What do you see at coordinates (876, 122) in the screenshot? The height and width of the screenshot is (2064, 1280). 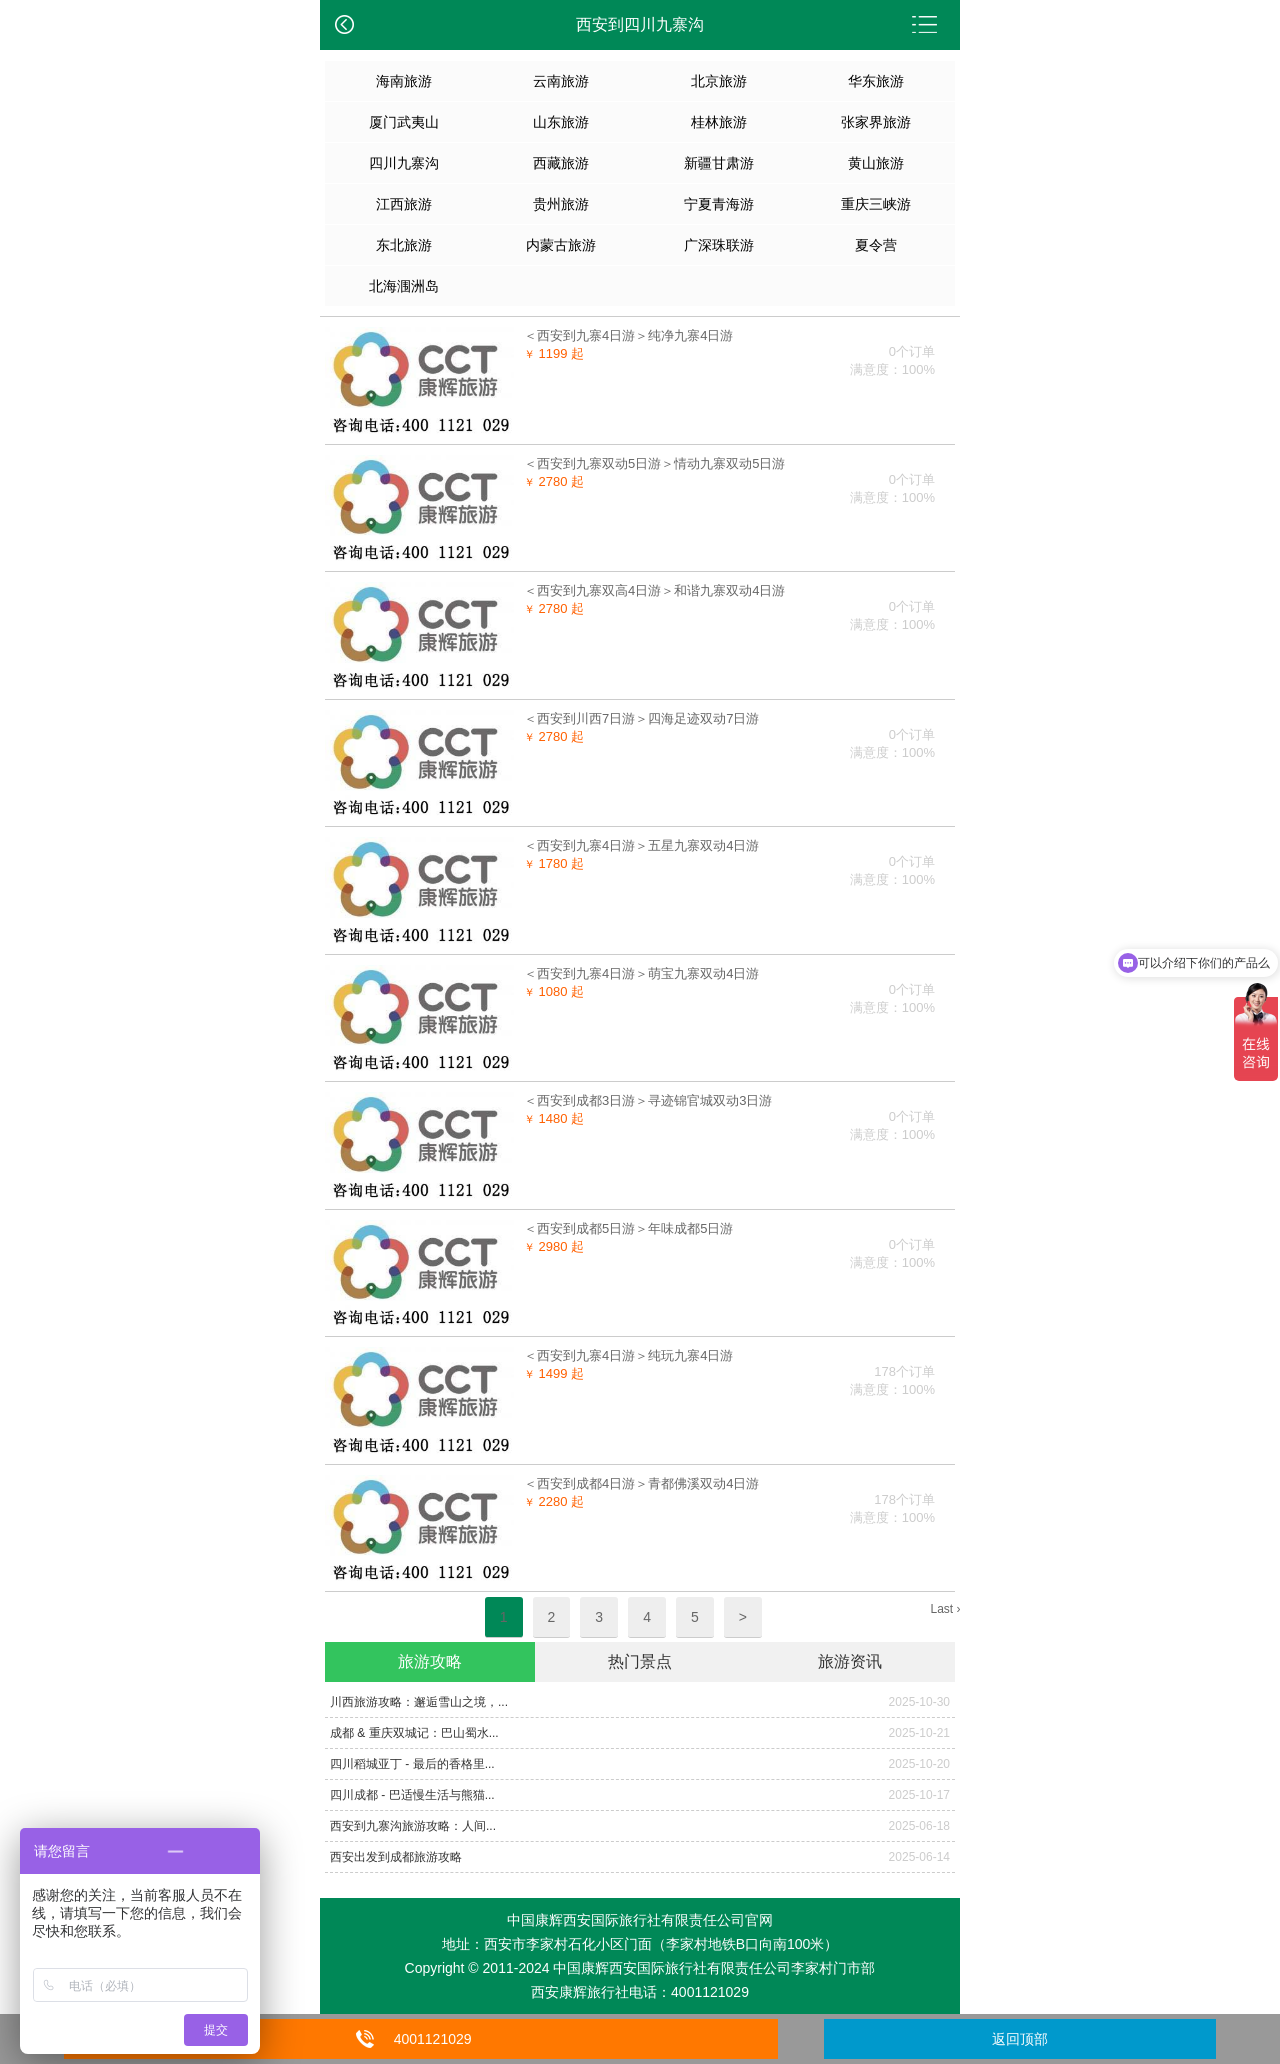 I see `张家界旅游` at bounding box center [876, 122].